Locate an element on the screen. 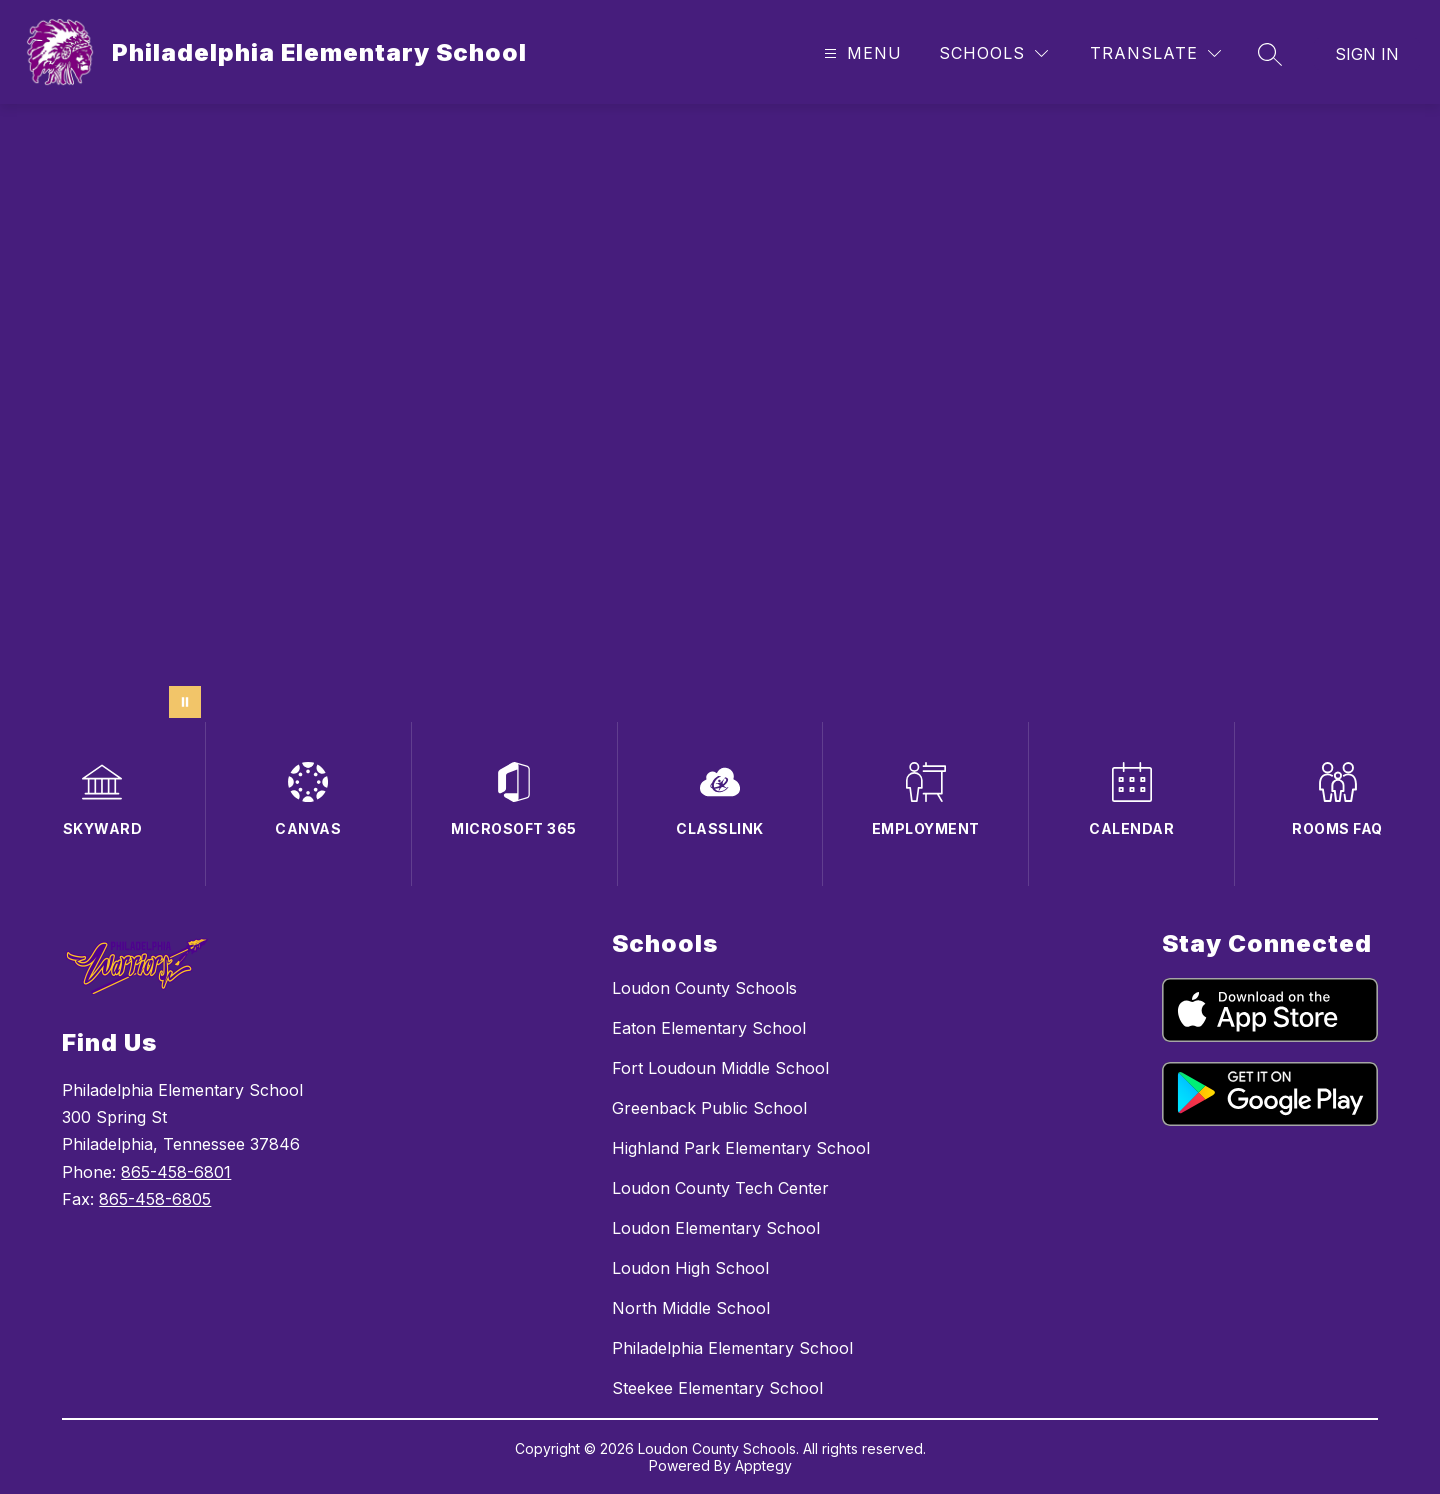  North Middle School is located at coordinates (691, 1308).